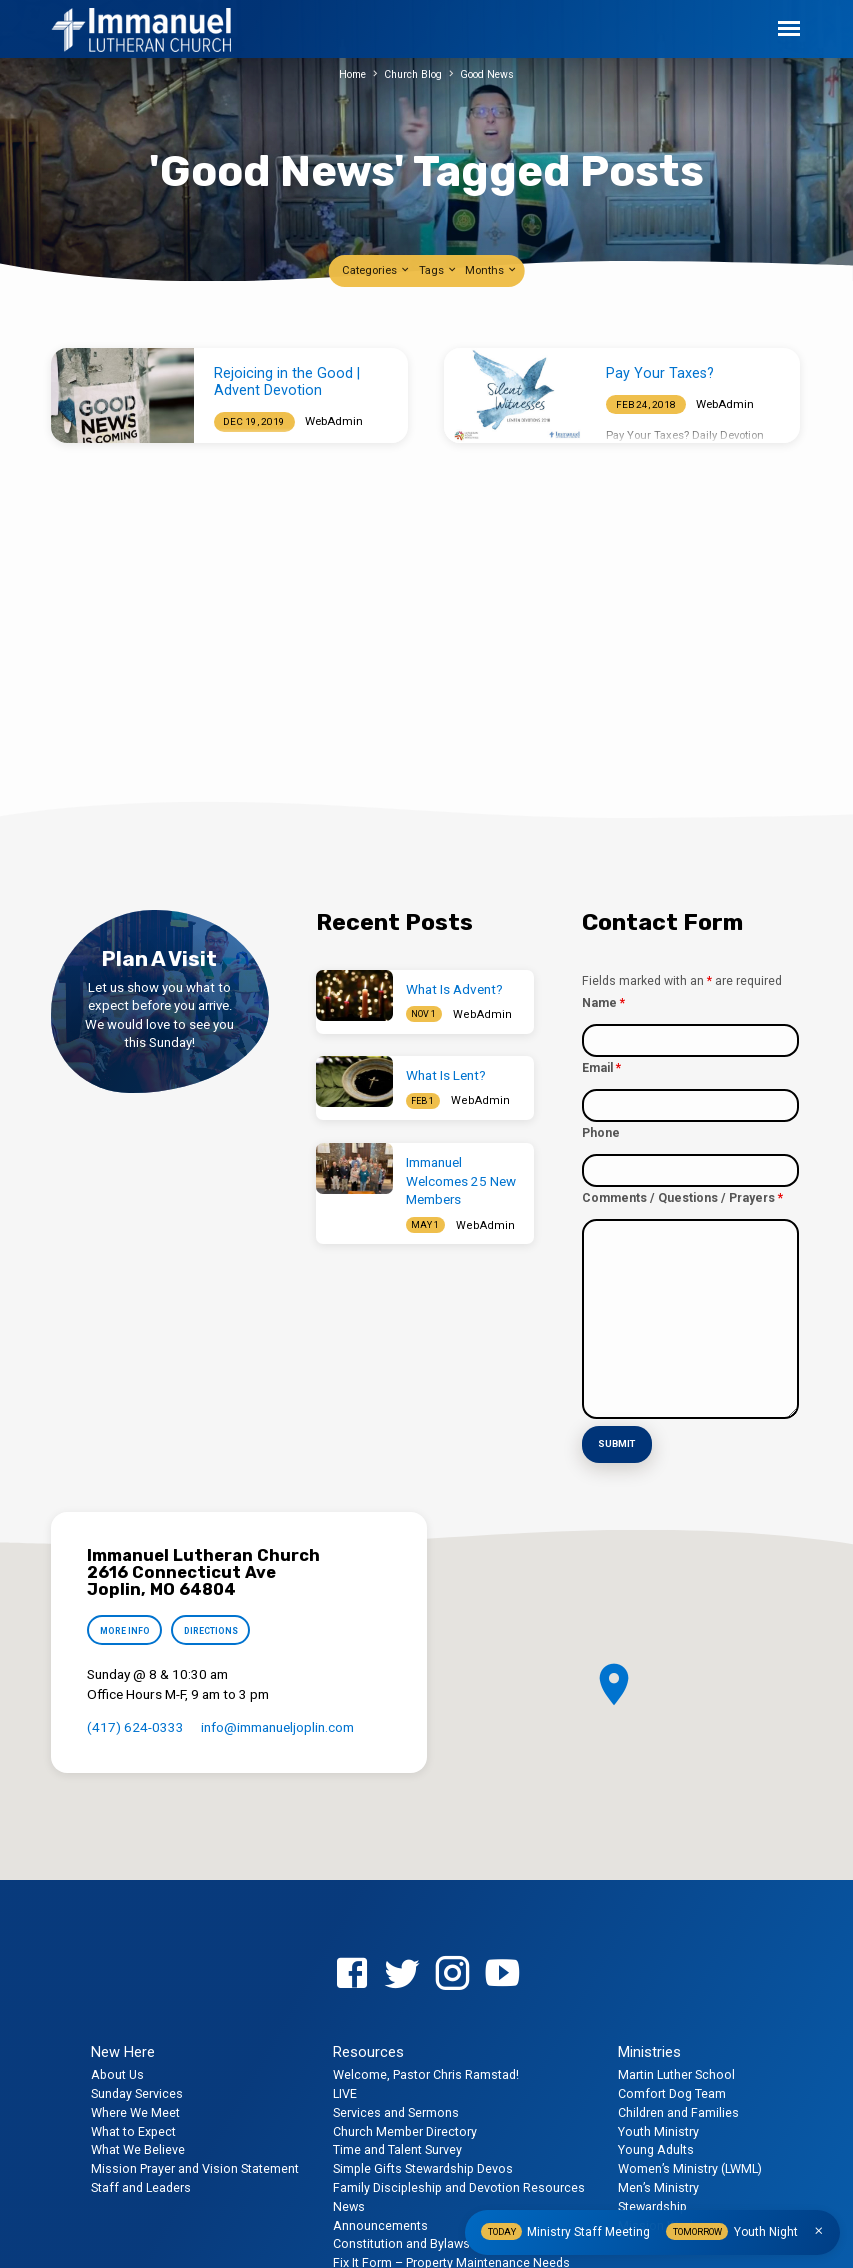 This screenshot has width=853, height=2268. Describe the element at coordinates (349, 2205) in the screenshot. I see `News` at that location.